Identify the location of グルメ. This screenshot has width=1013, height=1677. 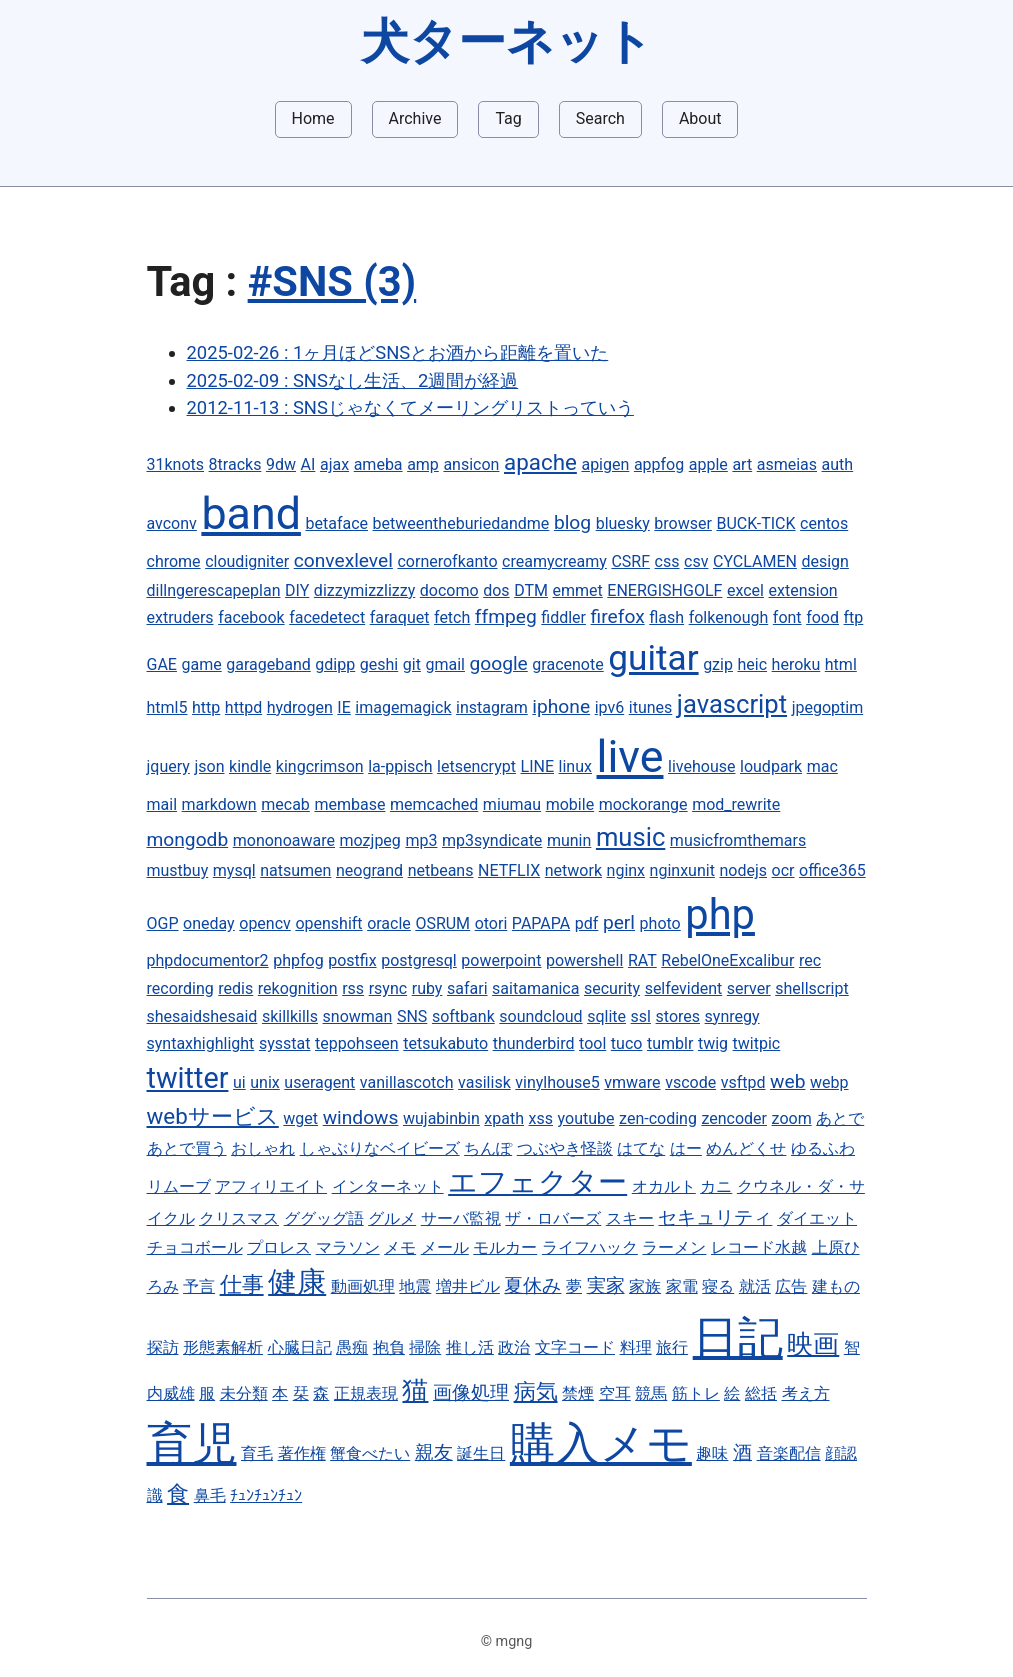
(392, 1218).